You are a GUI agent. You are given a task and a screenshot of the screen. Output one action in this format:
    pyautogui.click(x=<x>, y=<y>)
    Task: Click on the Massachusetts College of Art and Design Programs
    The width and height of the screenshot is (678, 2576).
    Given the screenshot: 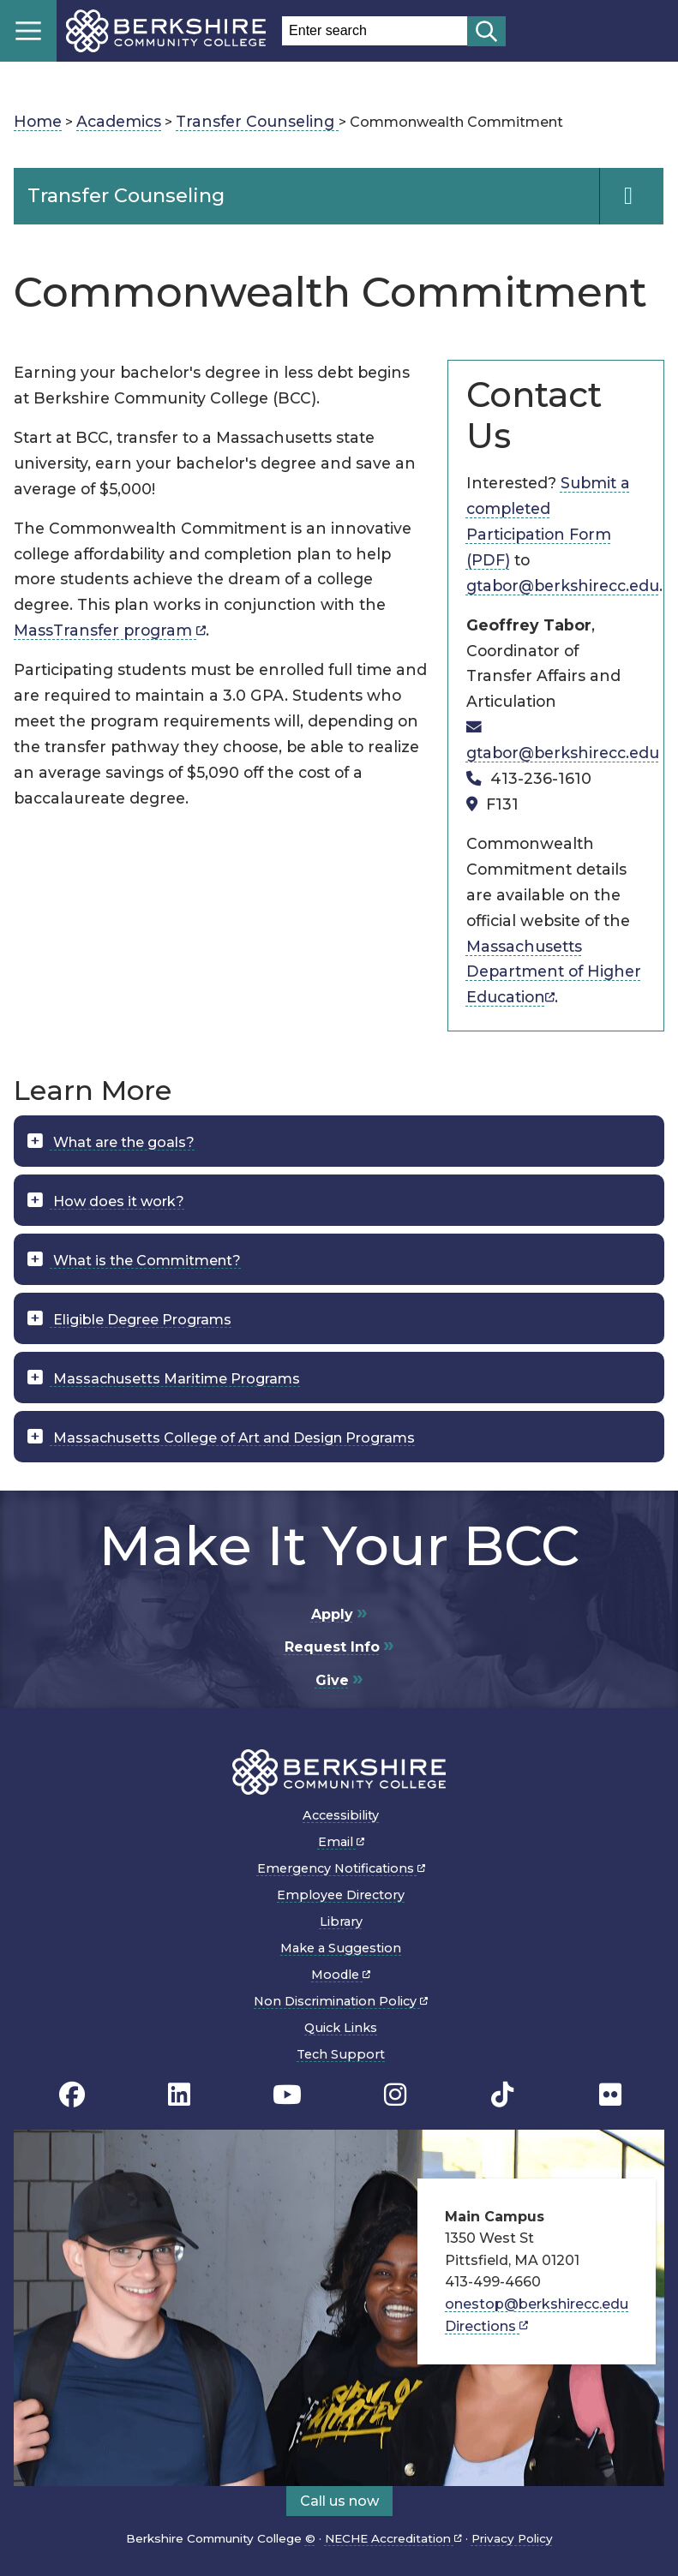 What is the action you would take?
    pyautogui.click(x=232, y=1438)
    